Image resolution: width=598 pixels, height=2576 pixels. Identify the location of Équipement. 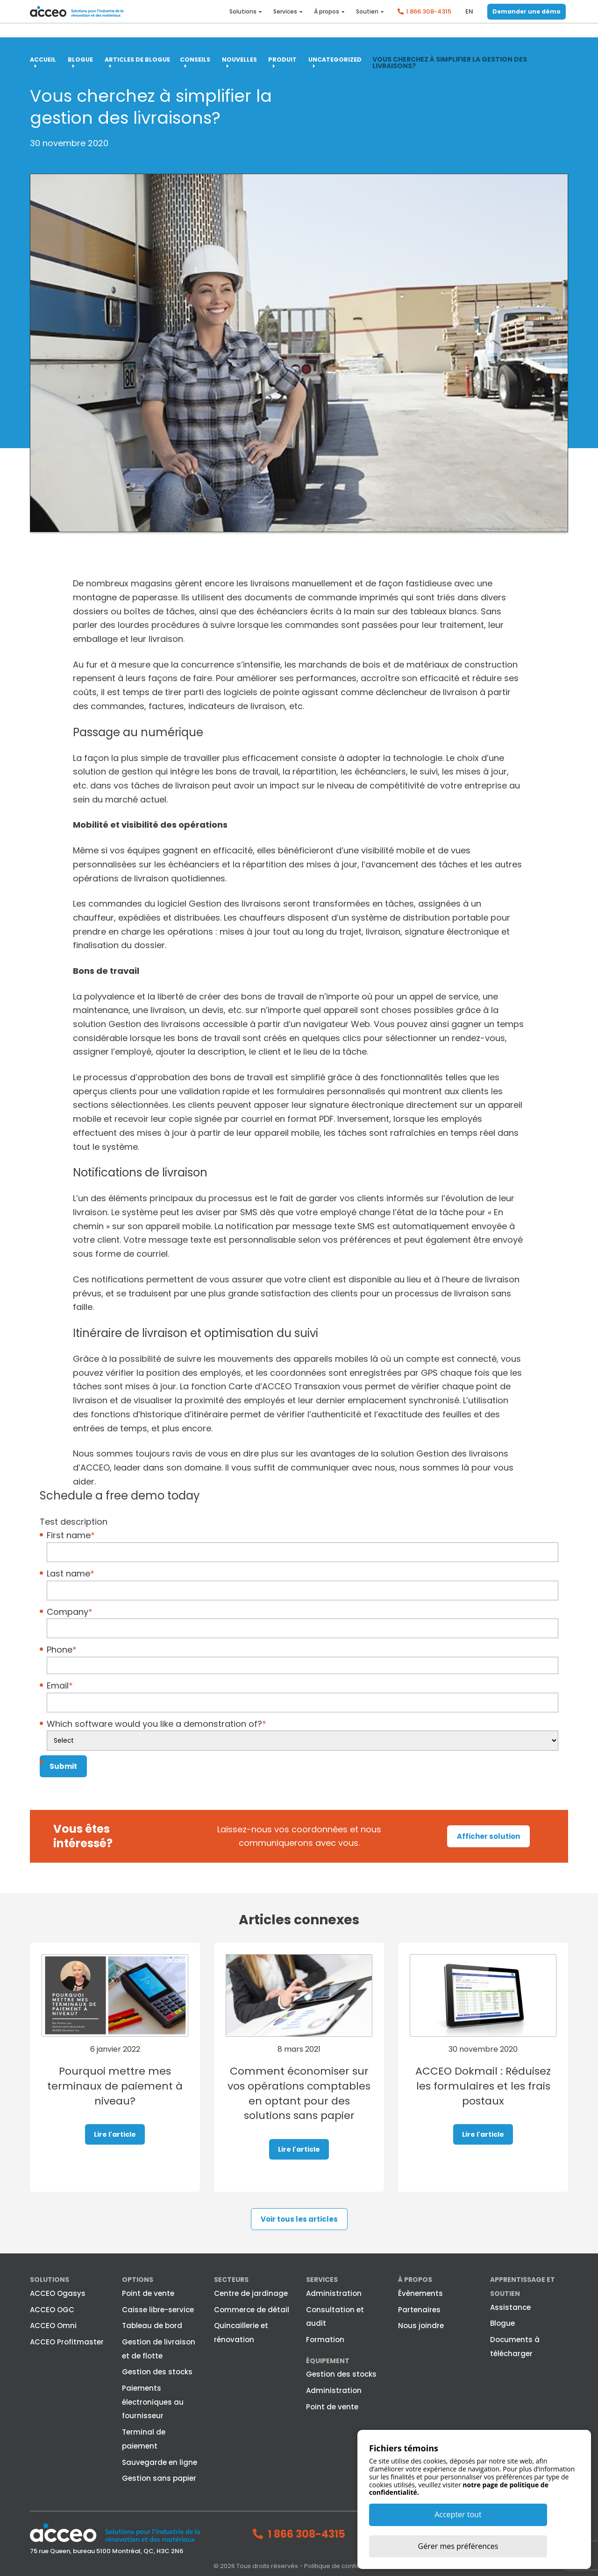
(327, 2360).